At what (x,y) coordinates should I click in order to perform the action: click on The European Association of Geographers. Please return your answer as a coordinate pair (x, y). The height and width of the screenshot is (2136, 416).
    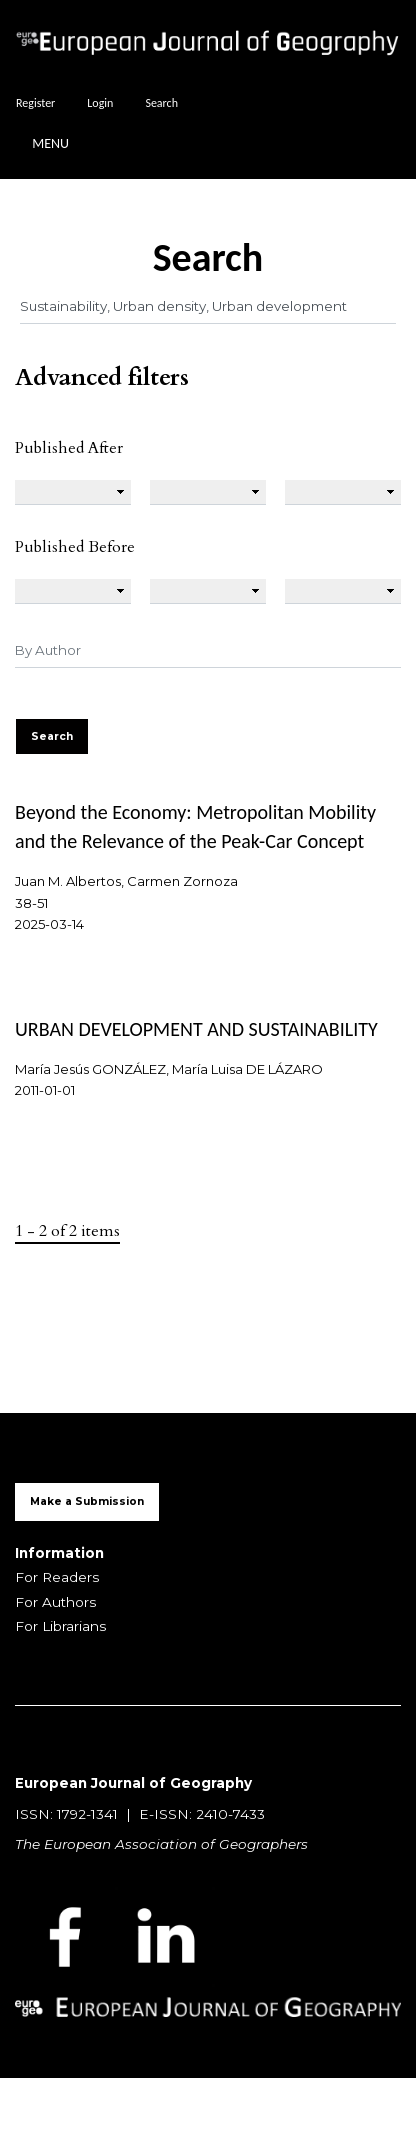
    Looking at the image, I should click on (161, 1844).